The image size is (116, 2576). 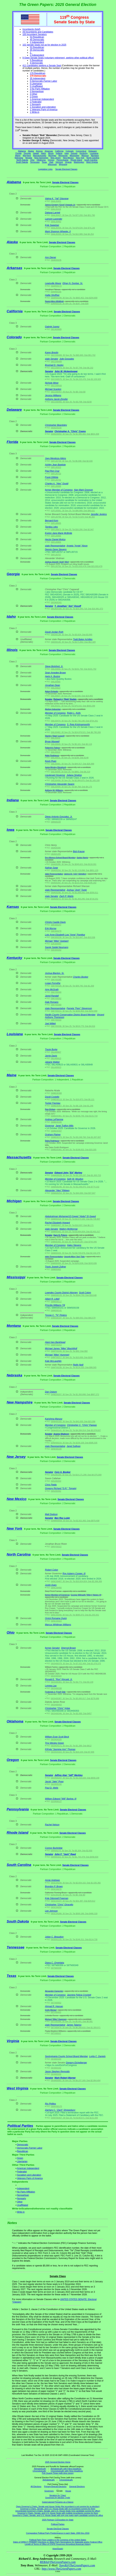 What do you see at coordinates (76, 1883) in the screenshot?
I see `S6SC04239; 30 Sep 25; Tot $2,834,102; Dsb $1,635,382` at bounding box center [76, 1883].